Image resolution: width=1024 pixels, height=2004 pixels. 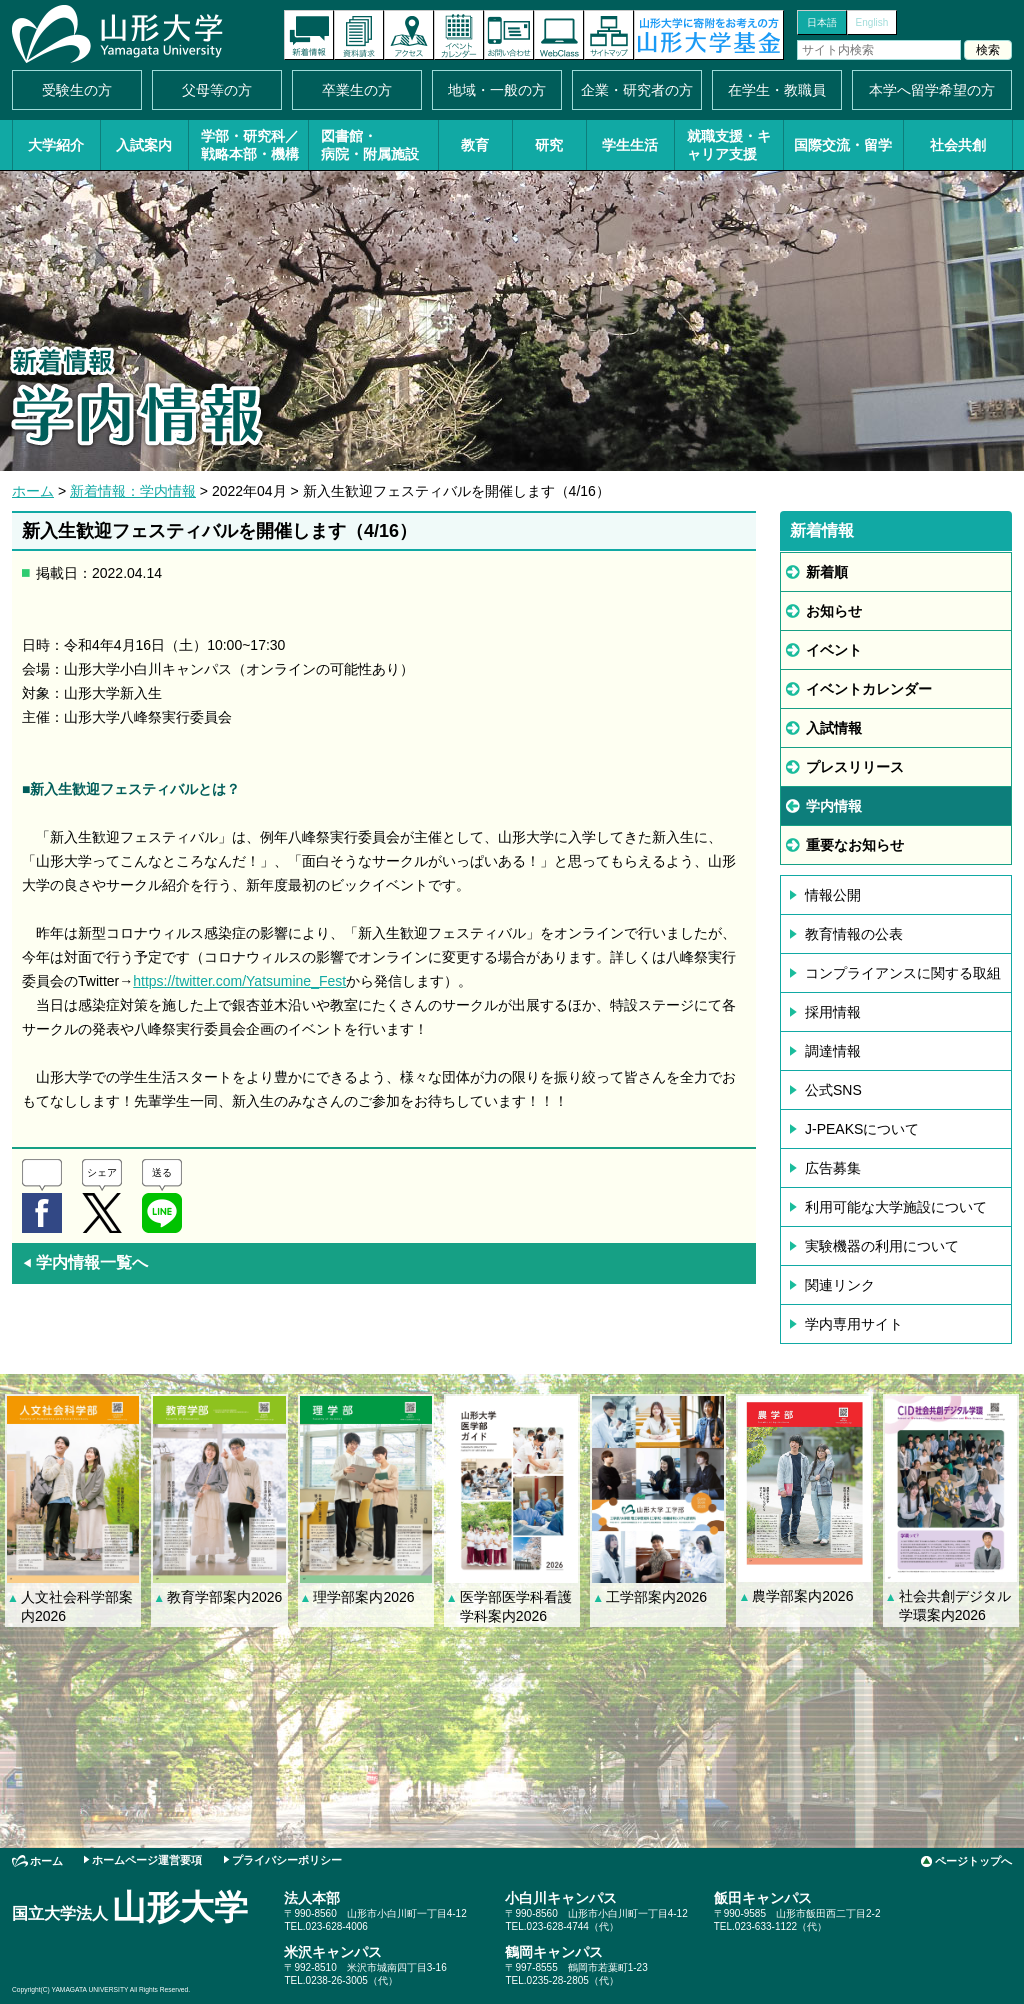 What do you see at coordinates (370, 145) in the screenshot?
I see `図書館・病院・附属施設` at bounding box center [370, 145].